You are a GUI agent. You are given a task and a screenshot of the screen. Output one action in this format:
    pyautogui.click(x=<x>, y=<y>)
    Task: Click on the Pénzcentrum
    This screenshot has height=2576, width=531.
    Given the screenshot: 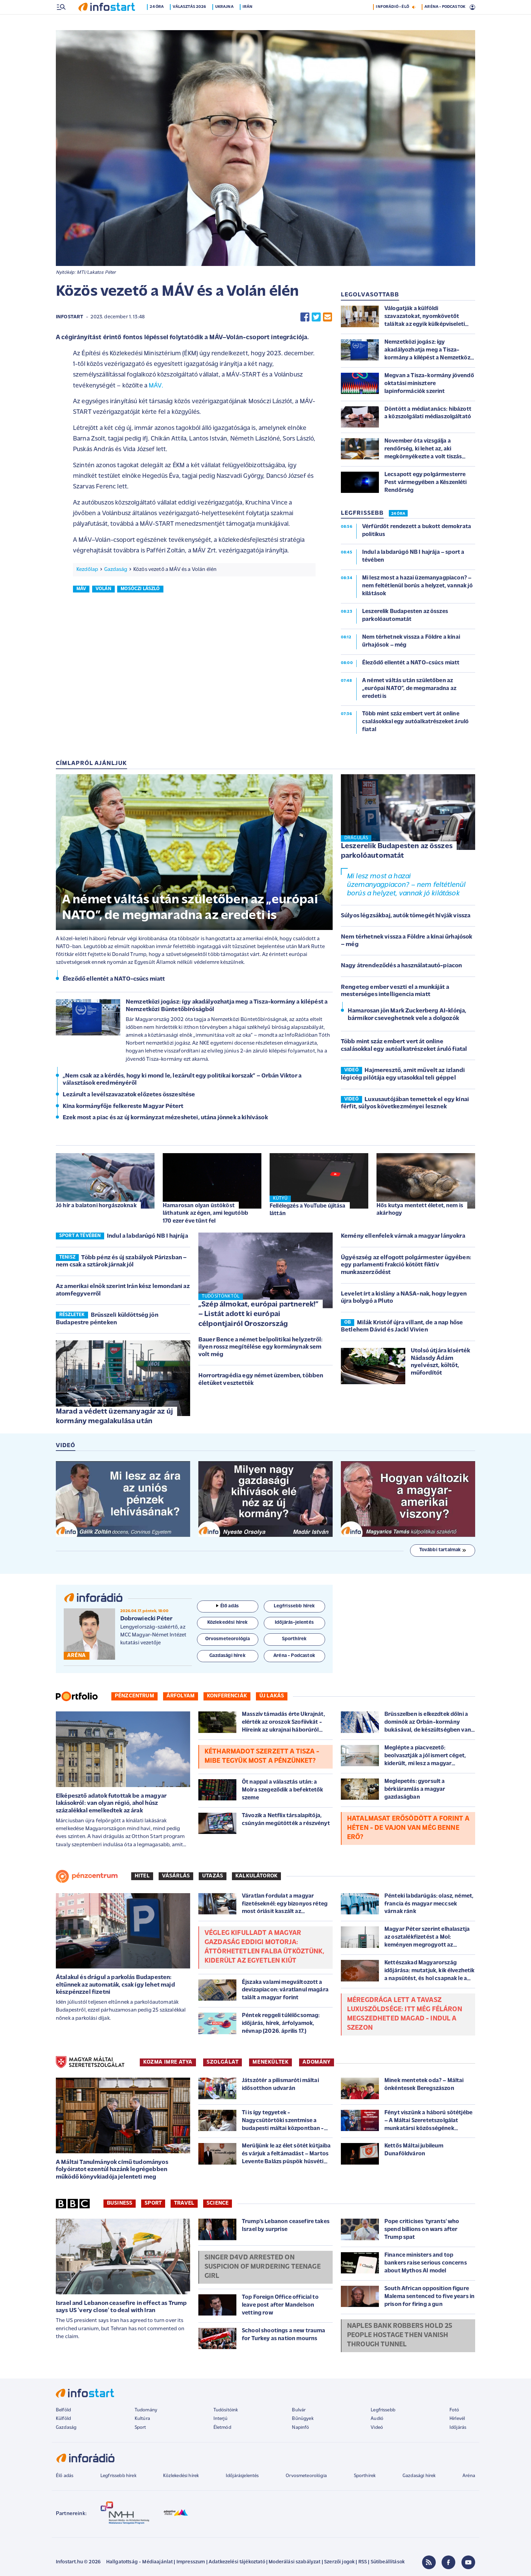 What is the action you would take?
    pyautogui.click(x=134, y=1696)
    